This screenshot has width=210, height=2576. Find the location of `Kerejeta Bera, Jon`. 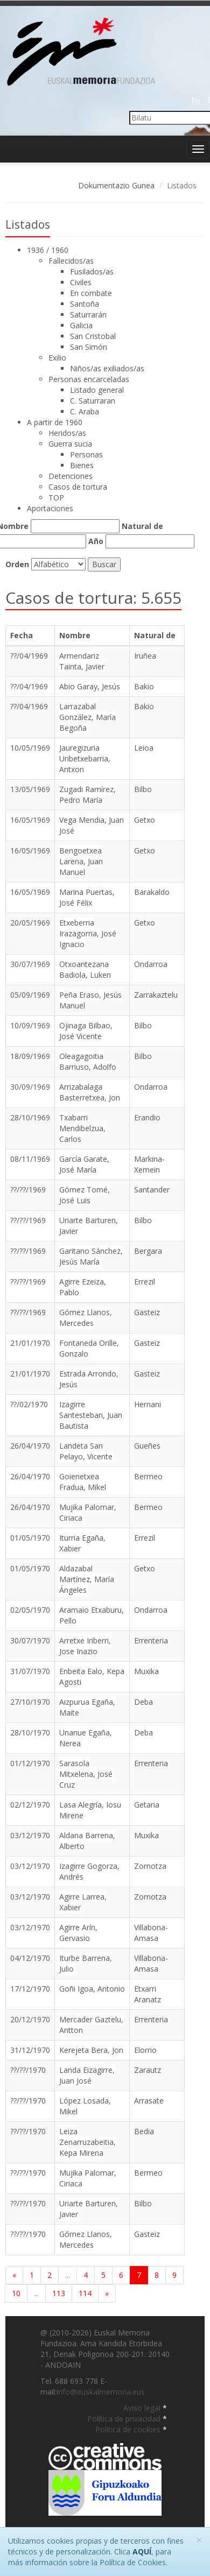

Kerejeta Bera, Jon is located at coordinates (91, 2050).